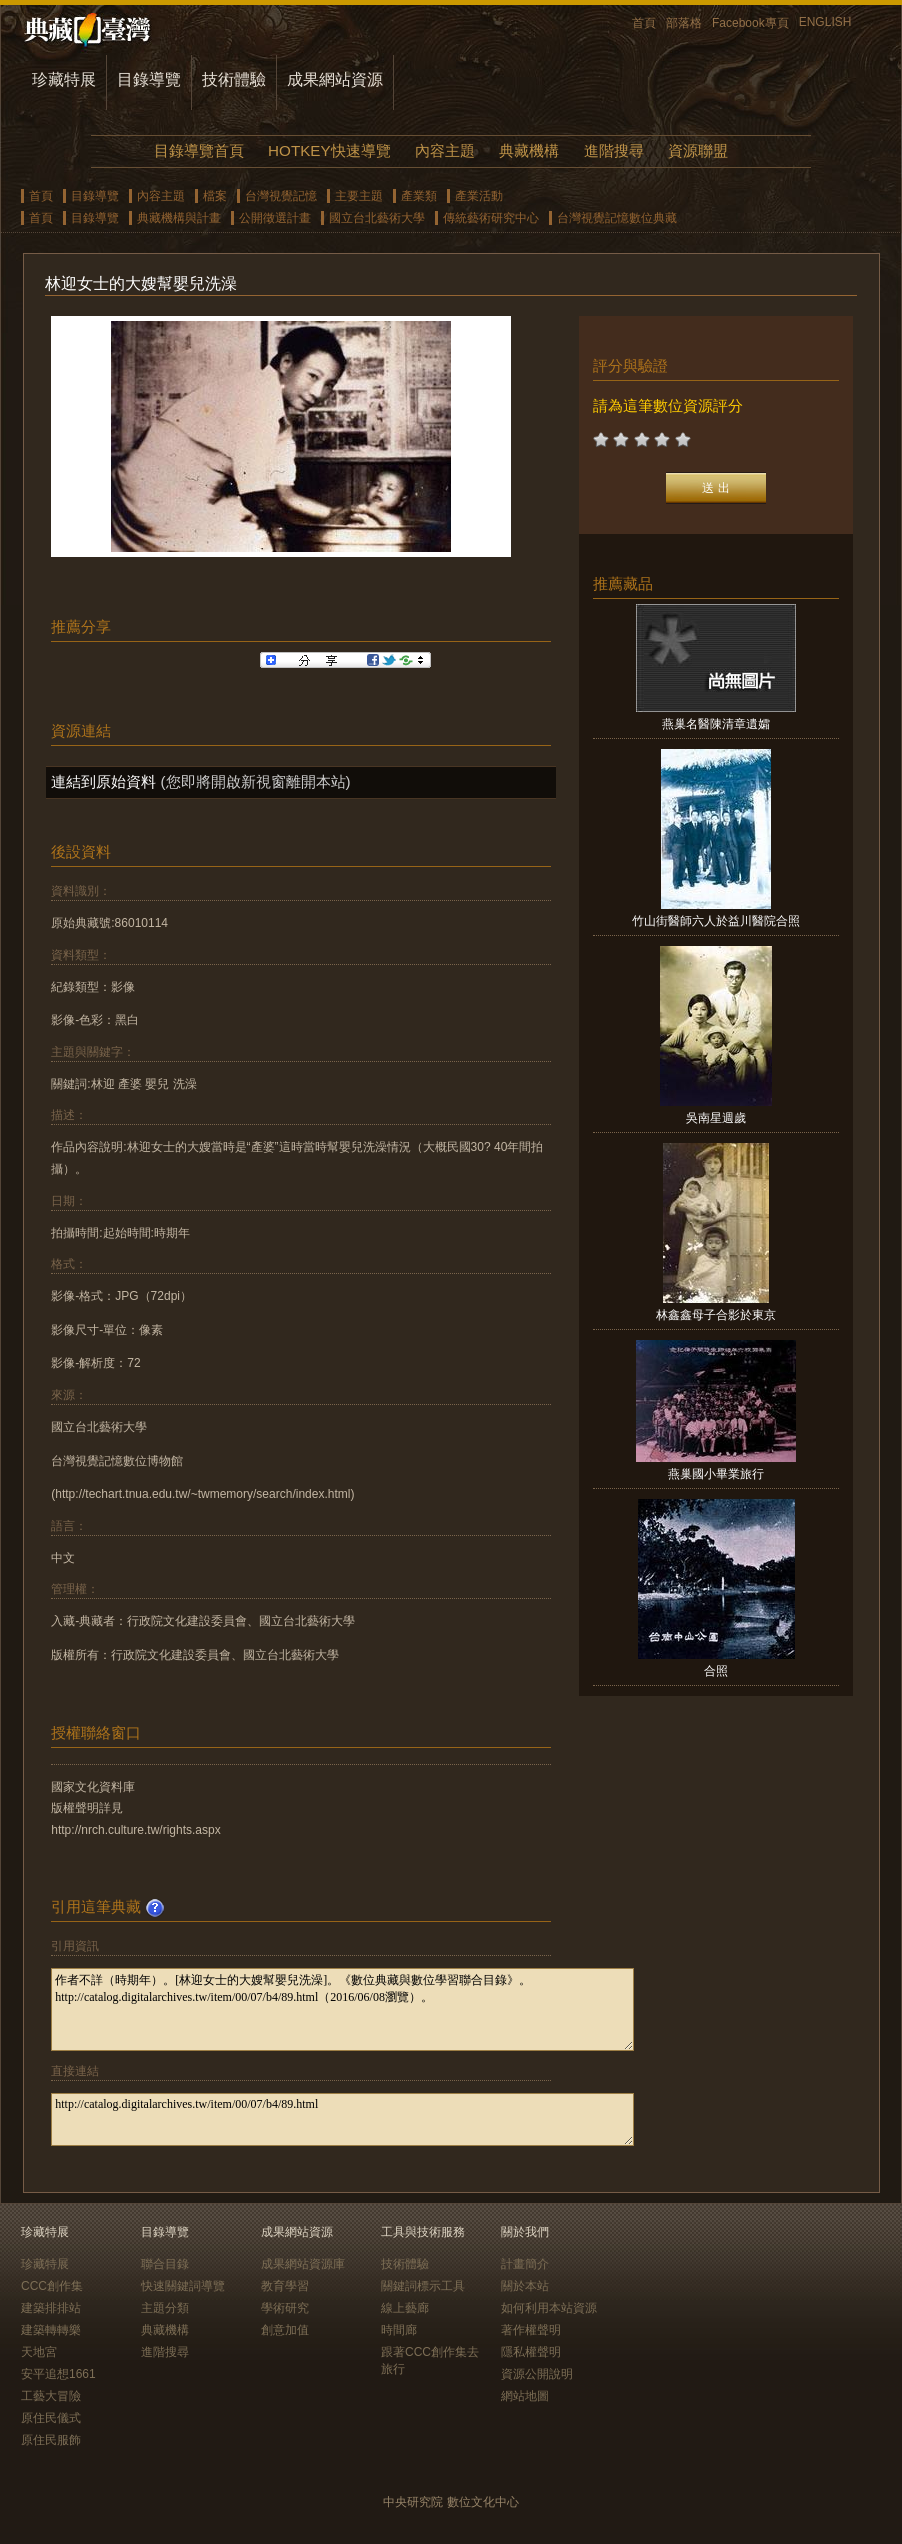 Image resolution: width=902 pixels, height=2544 pixels. Describe the element at coordinates (285, 2308) in the screenshot. I see `學術研究` at that location.